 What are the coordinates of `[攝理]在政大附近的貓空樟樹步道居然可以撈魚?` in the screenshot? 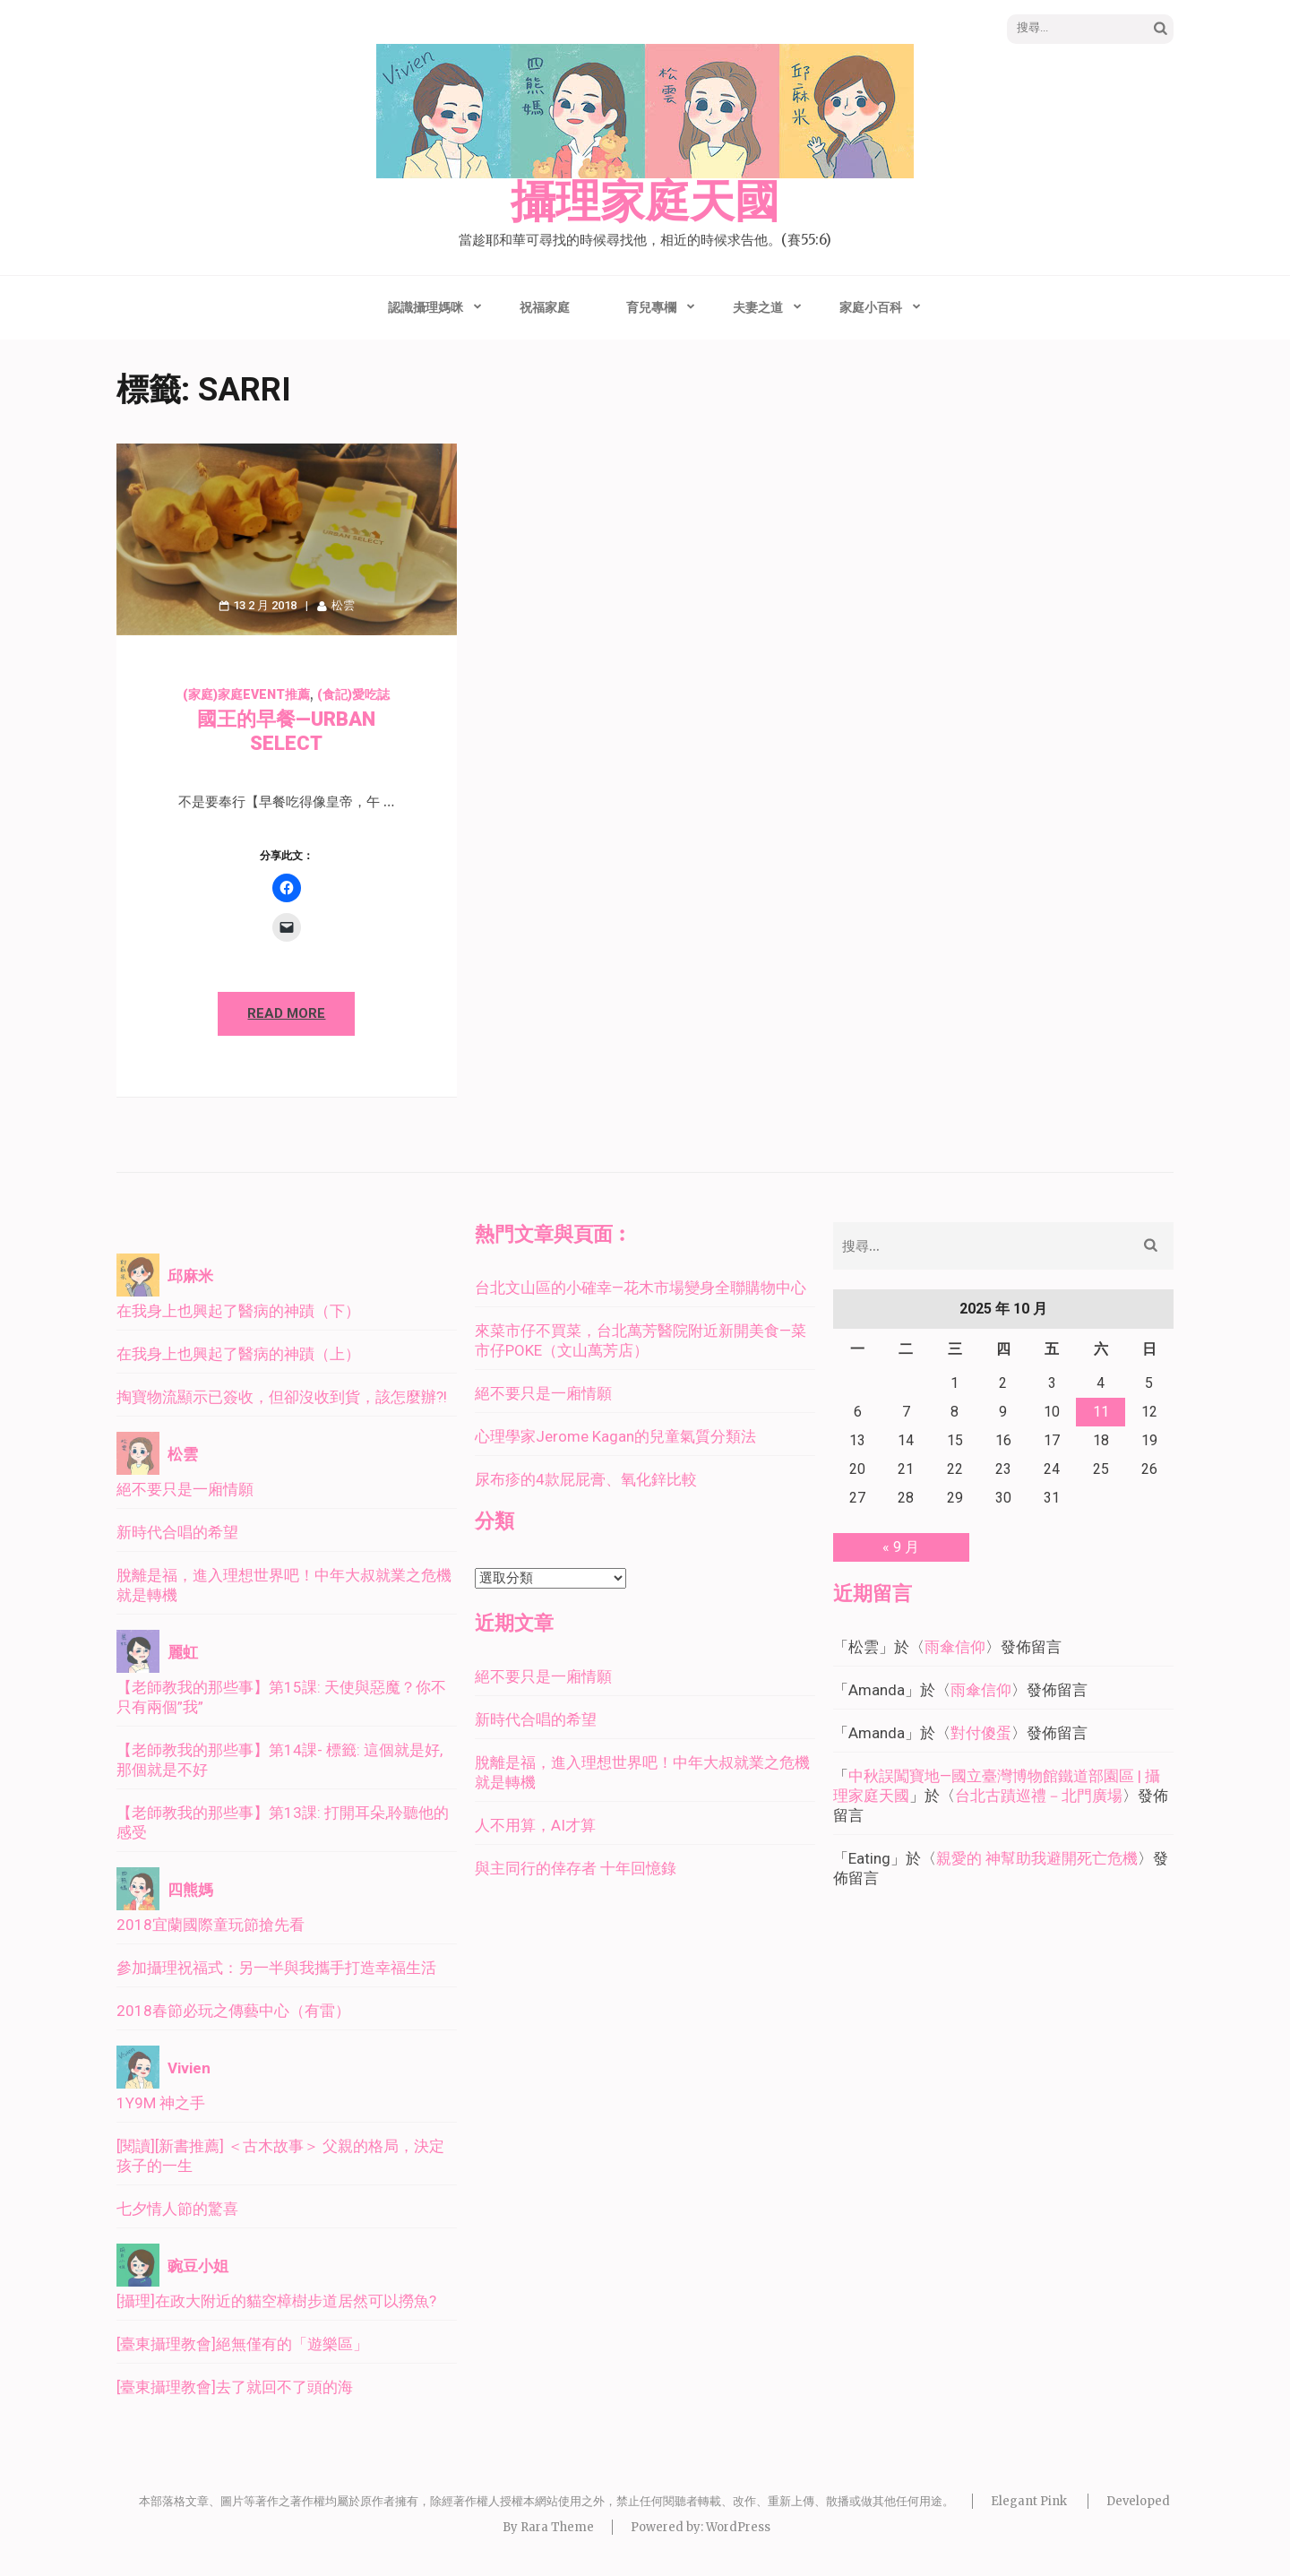 It's located at (276, 2301).